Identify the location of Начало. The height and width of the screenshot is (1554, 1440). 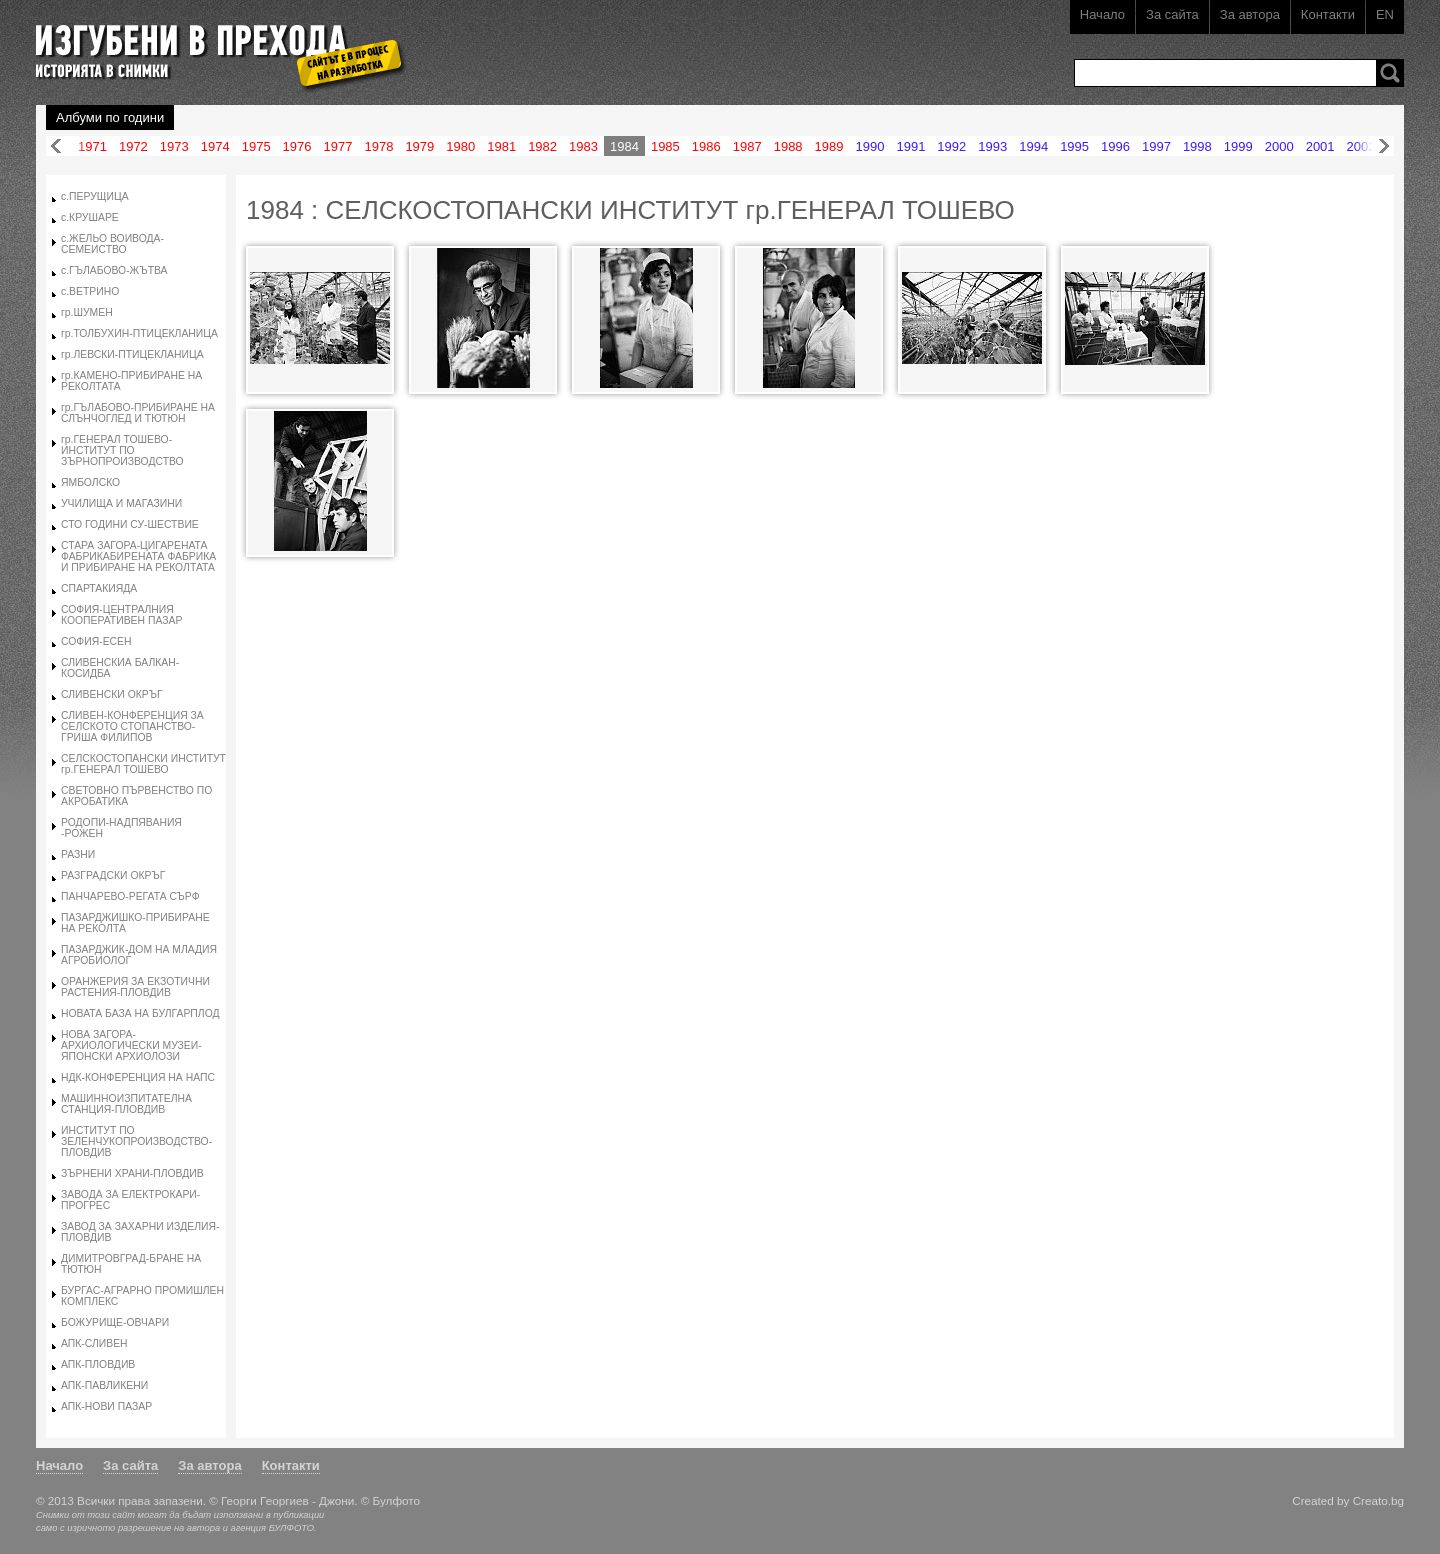
(1102, 14).